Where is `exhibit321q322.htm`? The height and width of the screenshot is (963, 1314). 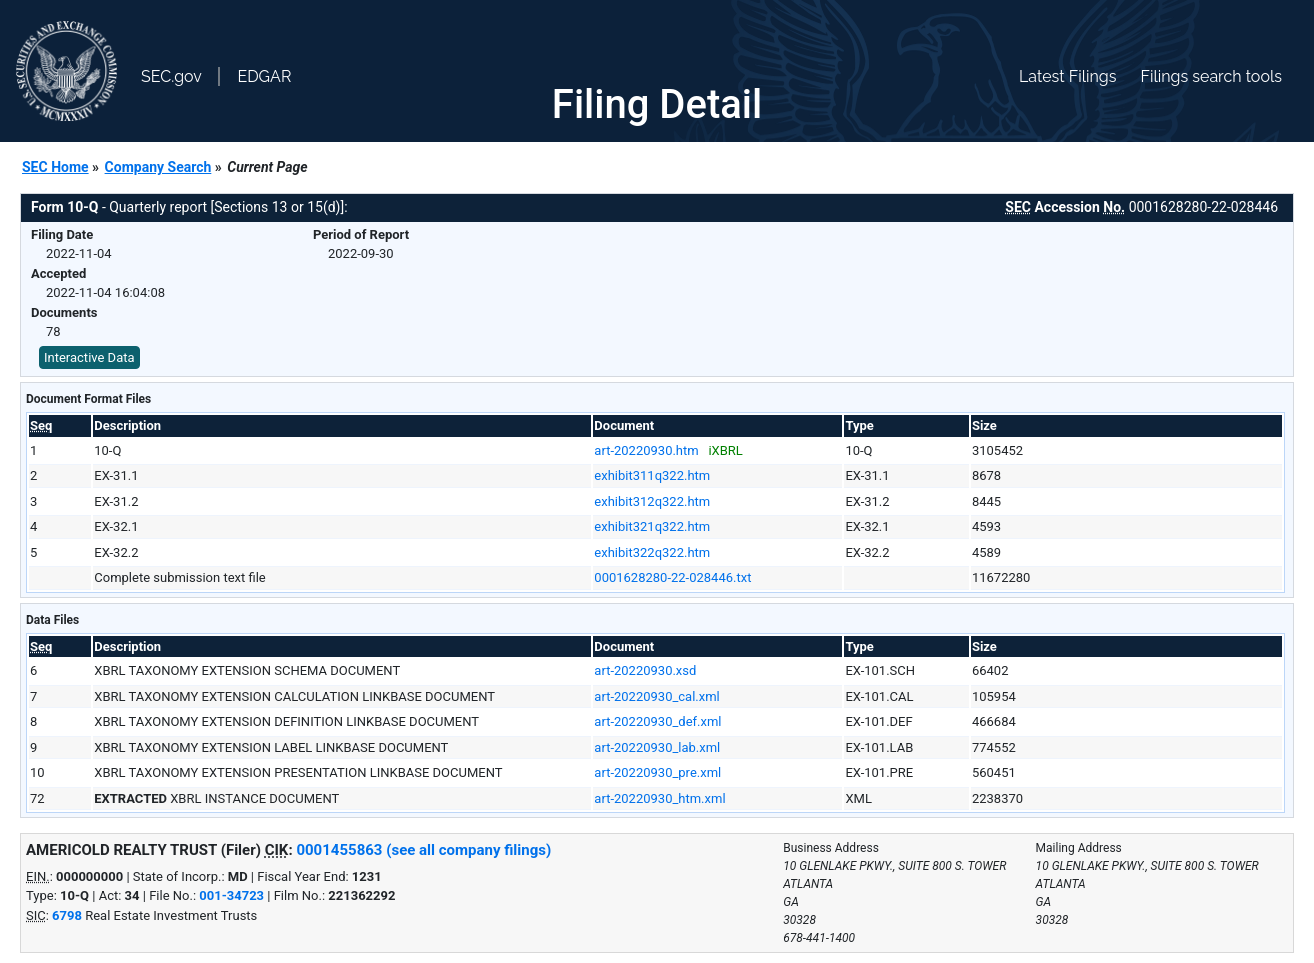
exhibit321q322.htm is located at coordinates (652, 526).